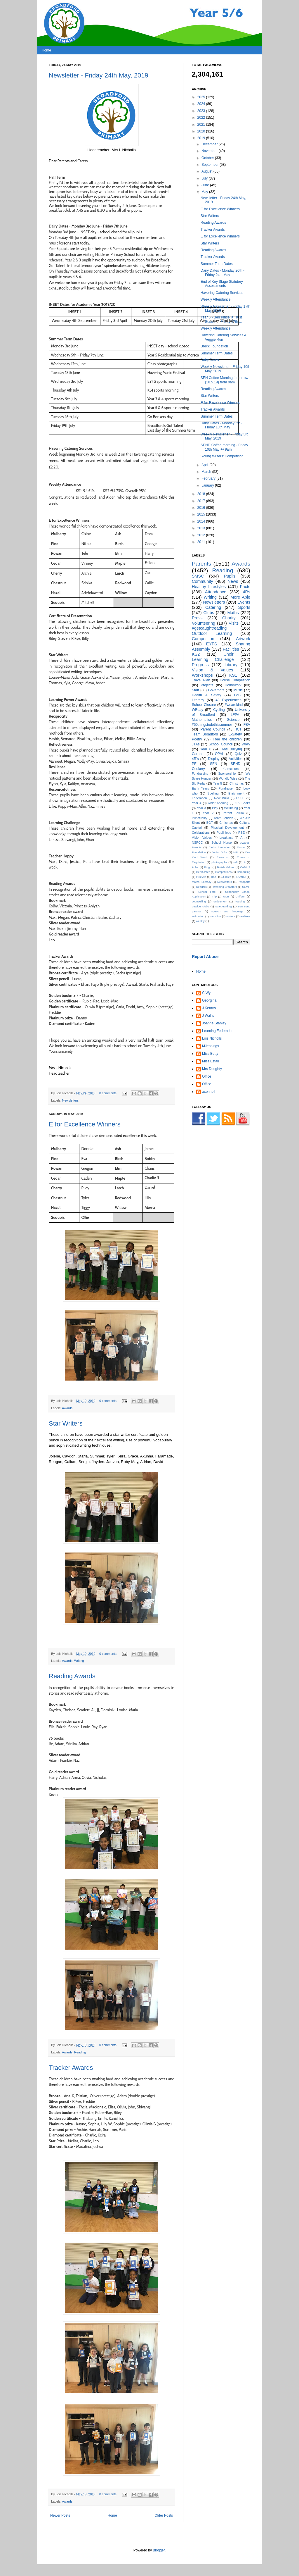  What do you see at coordinates (195, 744) in the screenshot?
I see `JTAs` at bounding box center [195, 744].